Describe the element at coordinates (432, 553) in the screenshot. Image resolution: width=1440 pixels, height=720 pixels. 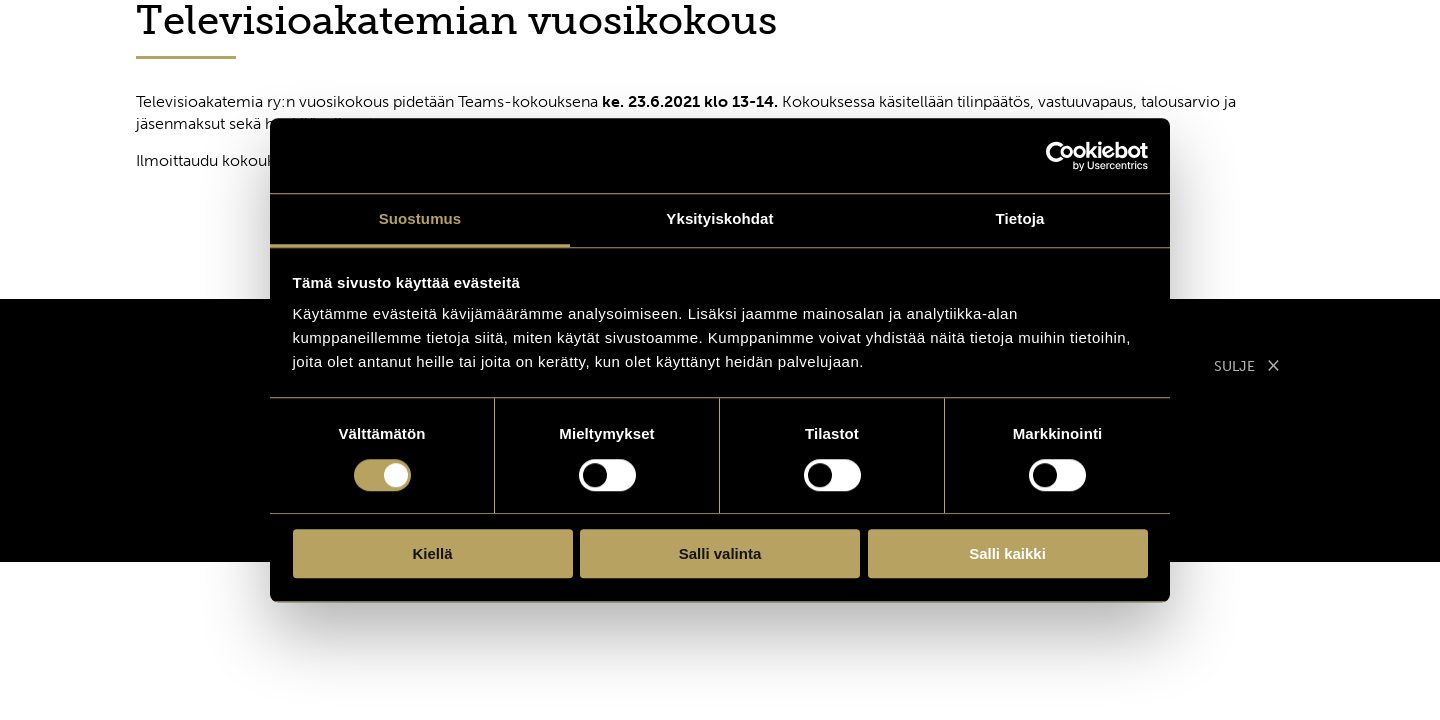
I see `Kiellä` at that location.